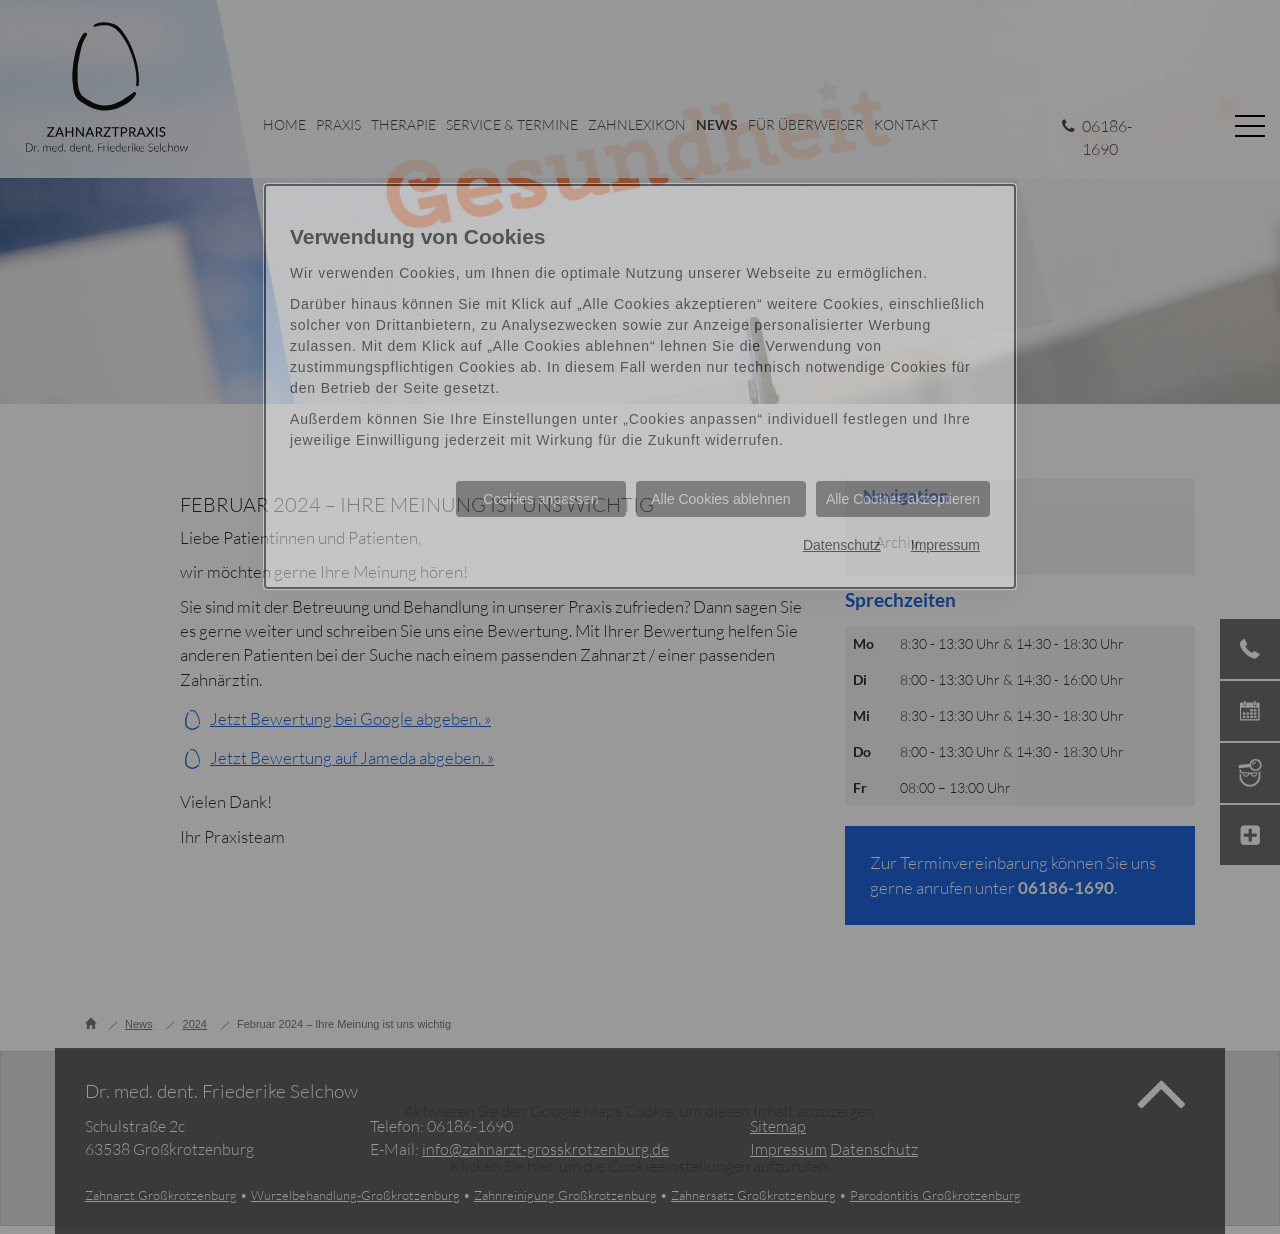 Image resolution: width=1280 pixels, height=1234 pixels. Describe the element at coordinates (720, 499) in the screenshot. I see `Alle Cookies ablehnen` at that location.